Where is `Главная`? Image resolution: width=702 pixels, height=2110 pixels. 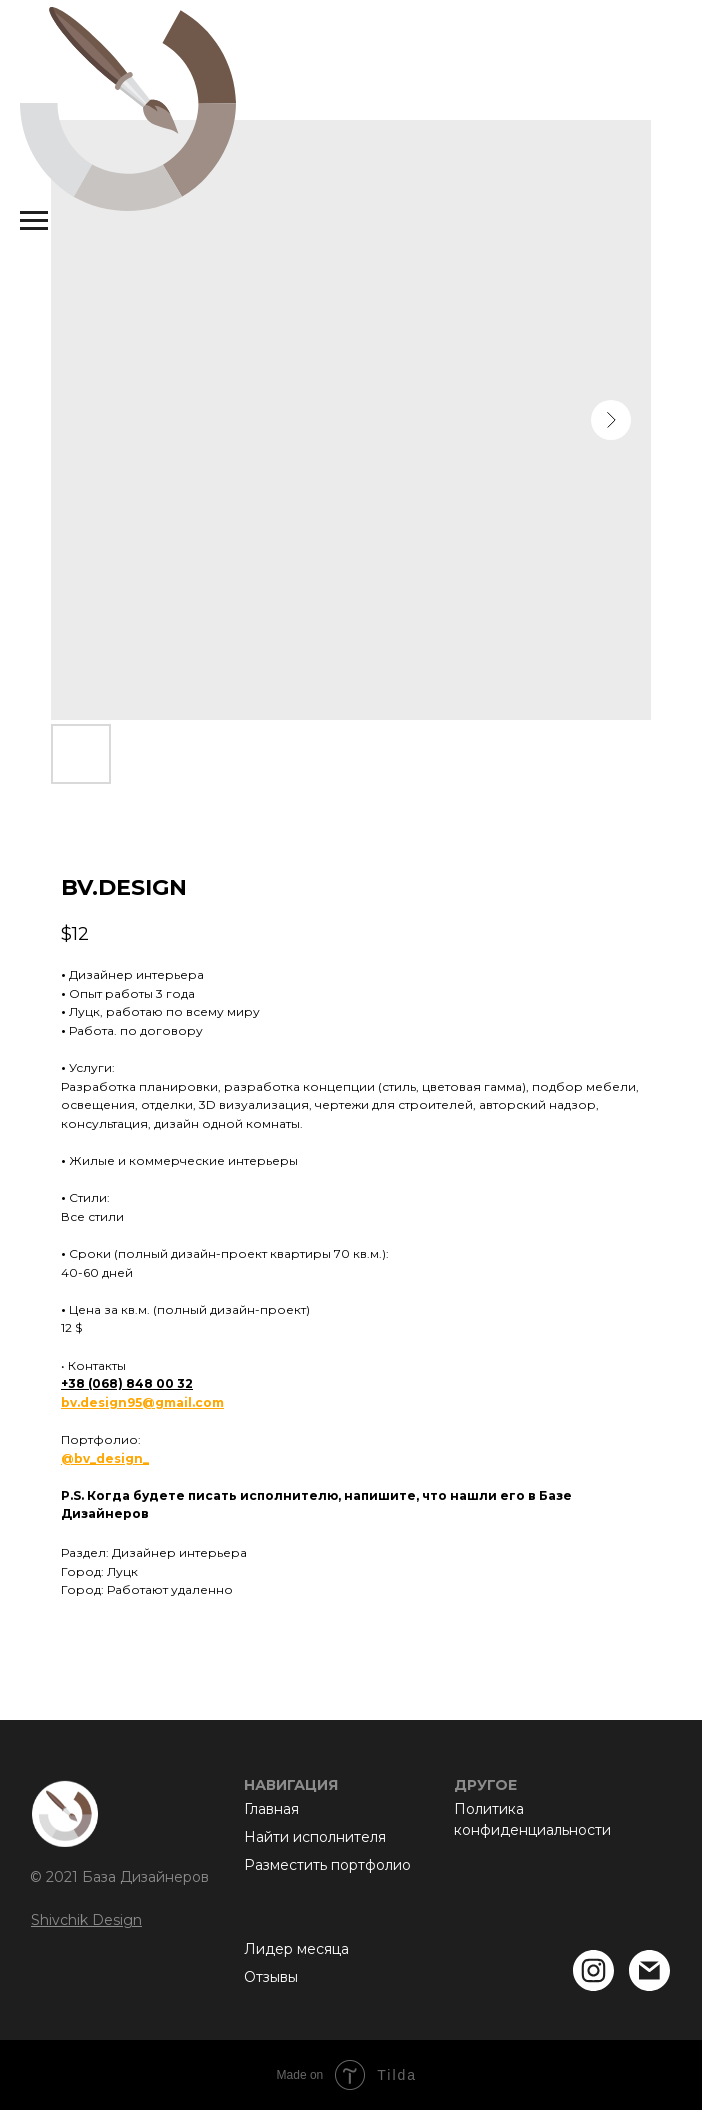 Главная is located at coordinates (271, 1809).